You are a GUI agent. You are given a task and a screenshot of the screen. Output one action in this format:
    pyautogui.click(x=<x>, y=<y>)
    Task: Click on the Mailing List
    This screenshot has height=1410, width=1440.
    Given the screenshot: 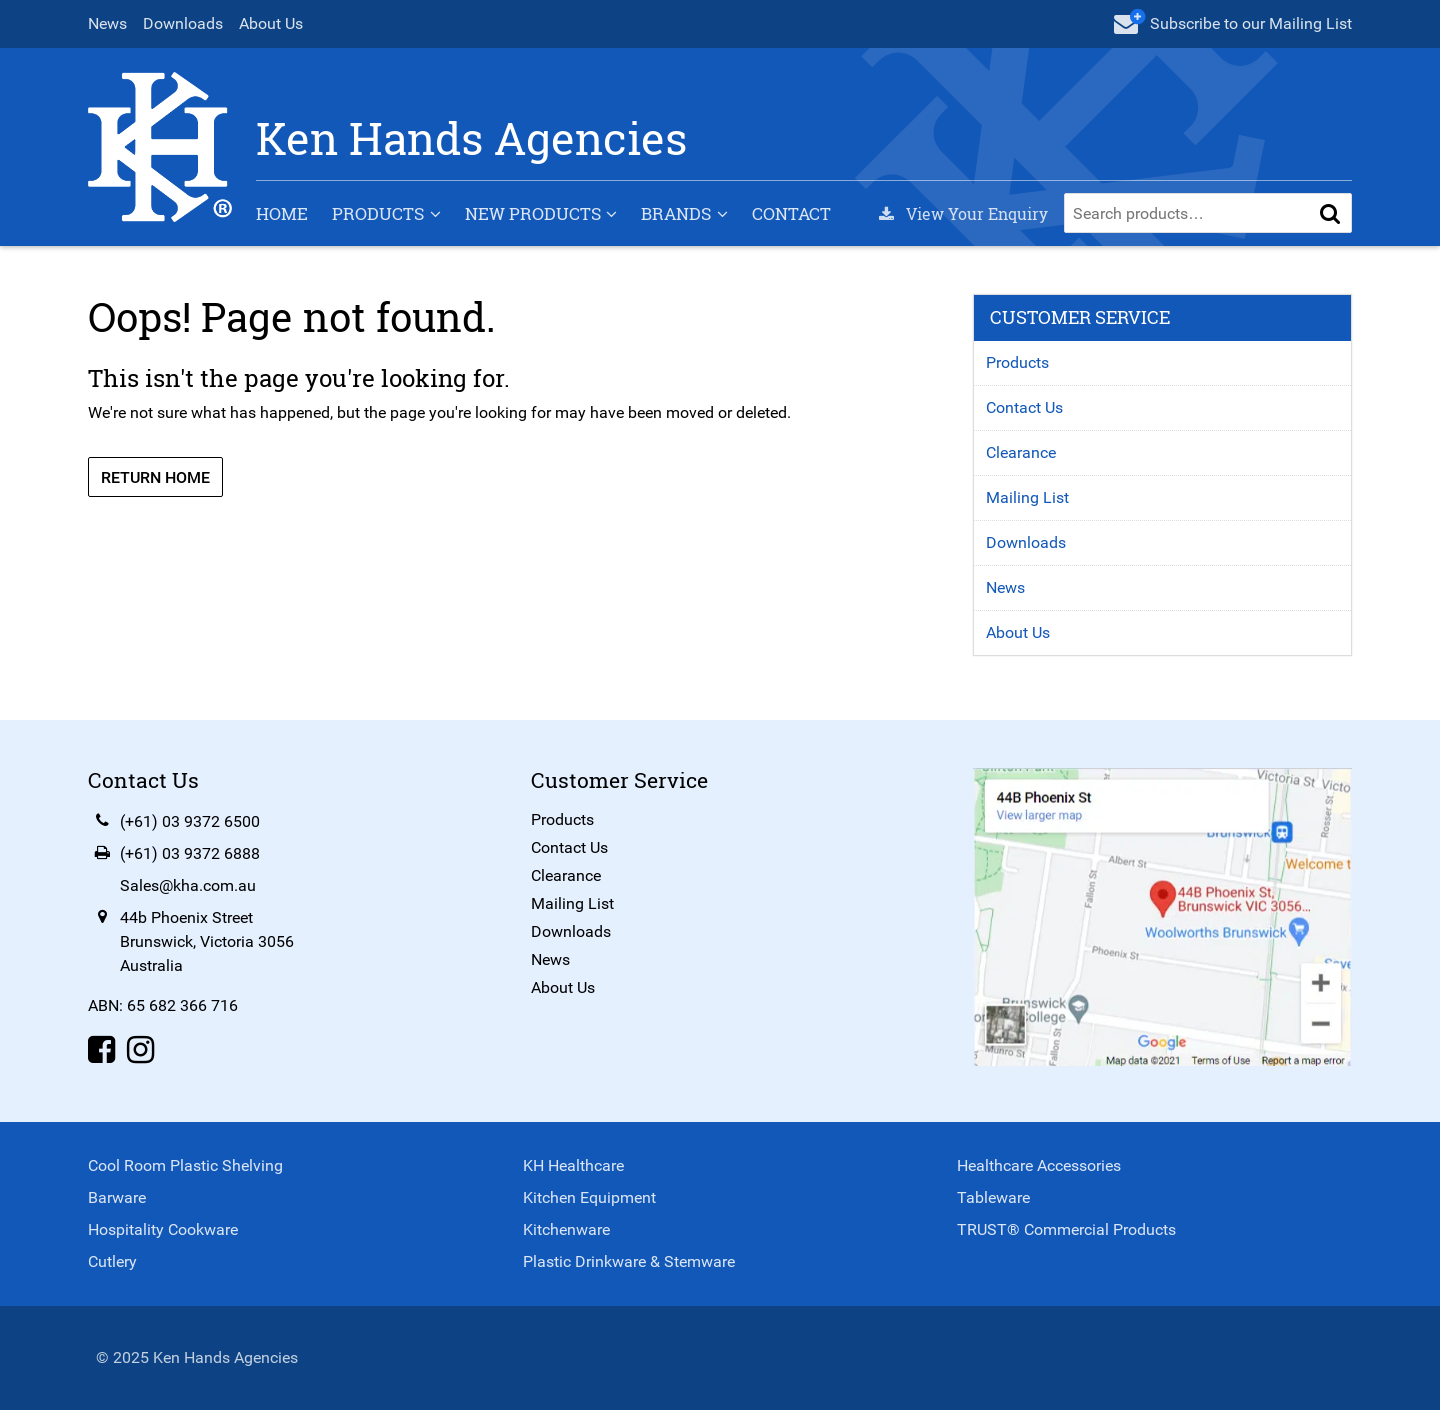 What is the action you would take?
    pyautogui.click(x=1027, y=497)
    